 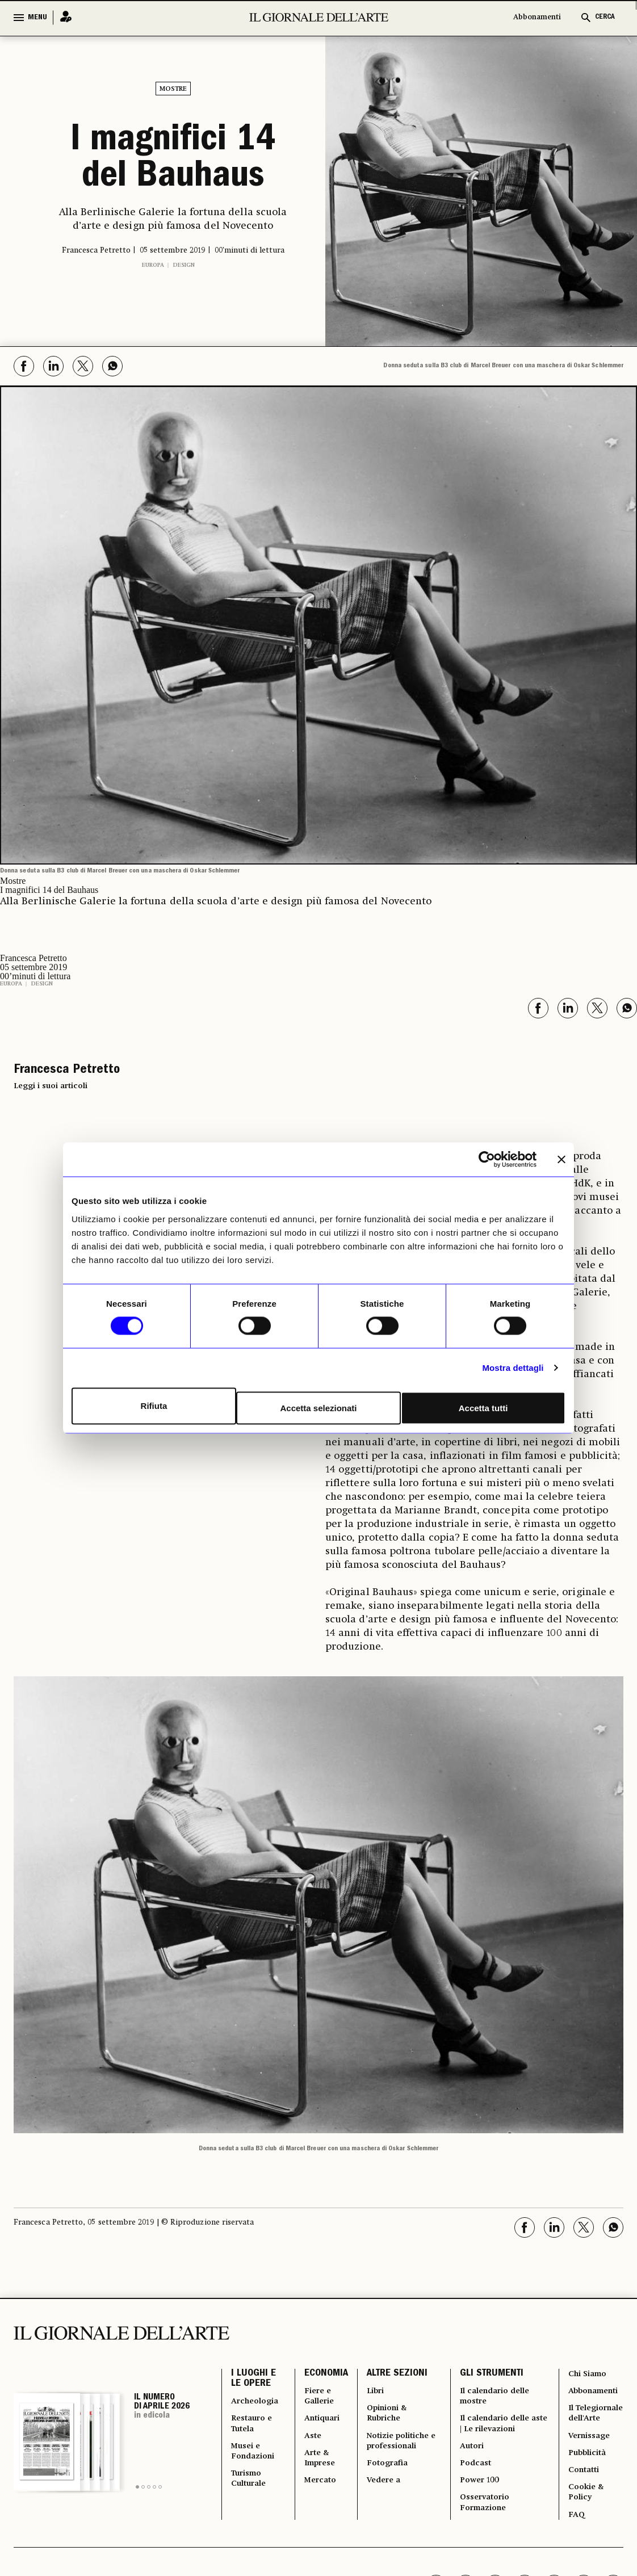 I want to click on Fiere e Gallerie, so click(x=317, y=2395).